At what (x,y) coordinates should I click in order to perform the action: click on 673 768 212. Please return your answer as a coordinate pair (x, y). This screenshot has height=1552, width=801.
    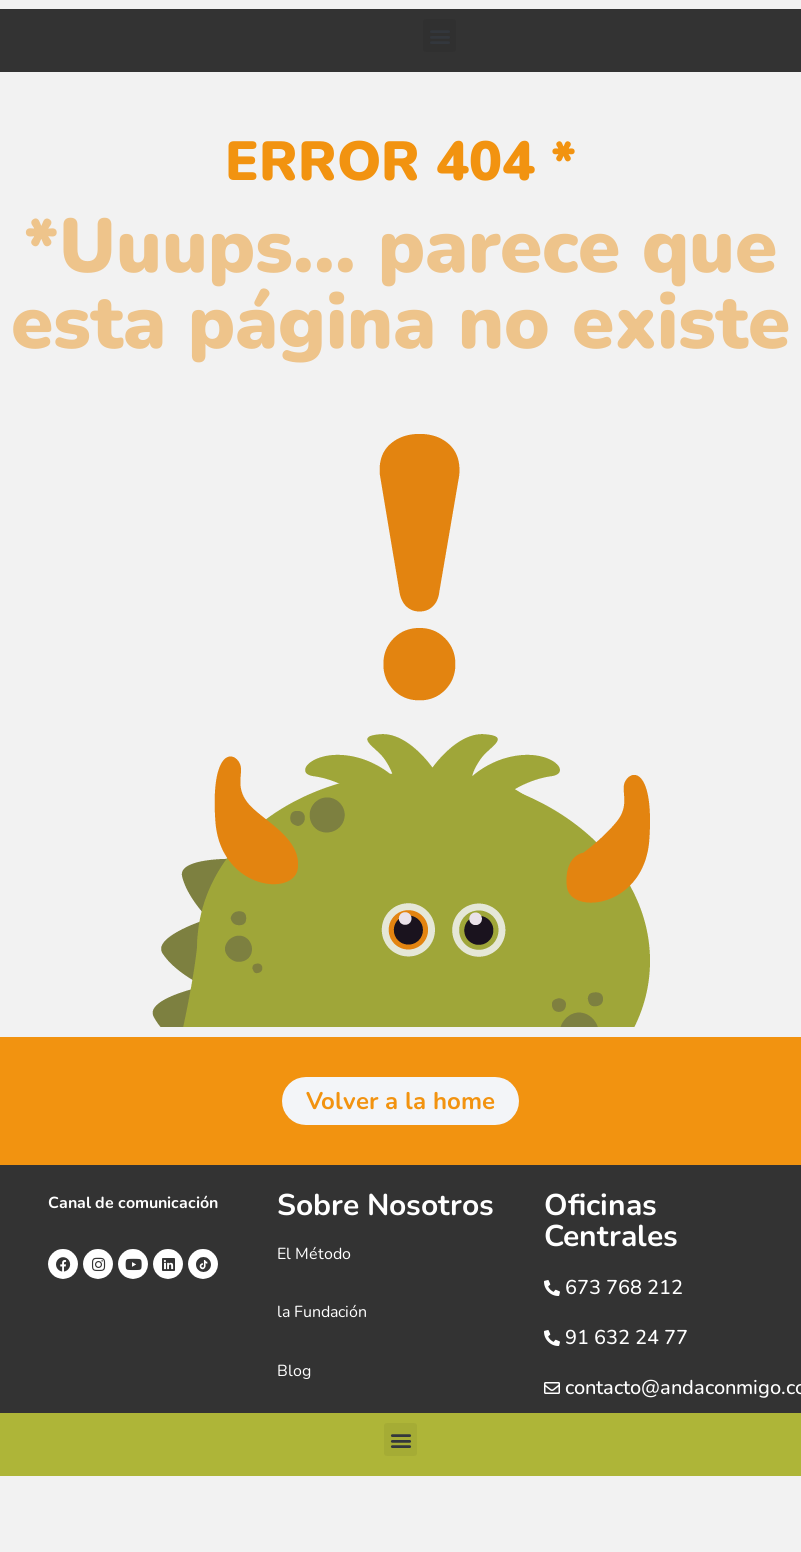
    Looking at the image, I should click on (624, 1287).